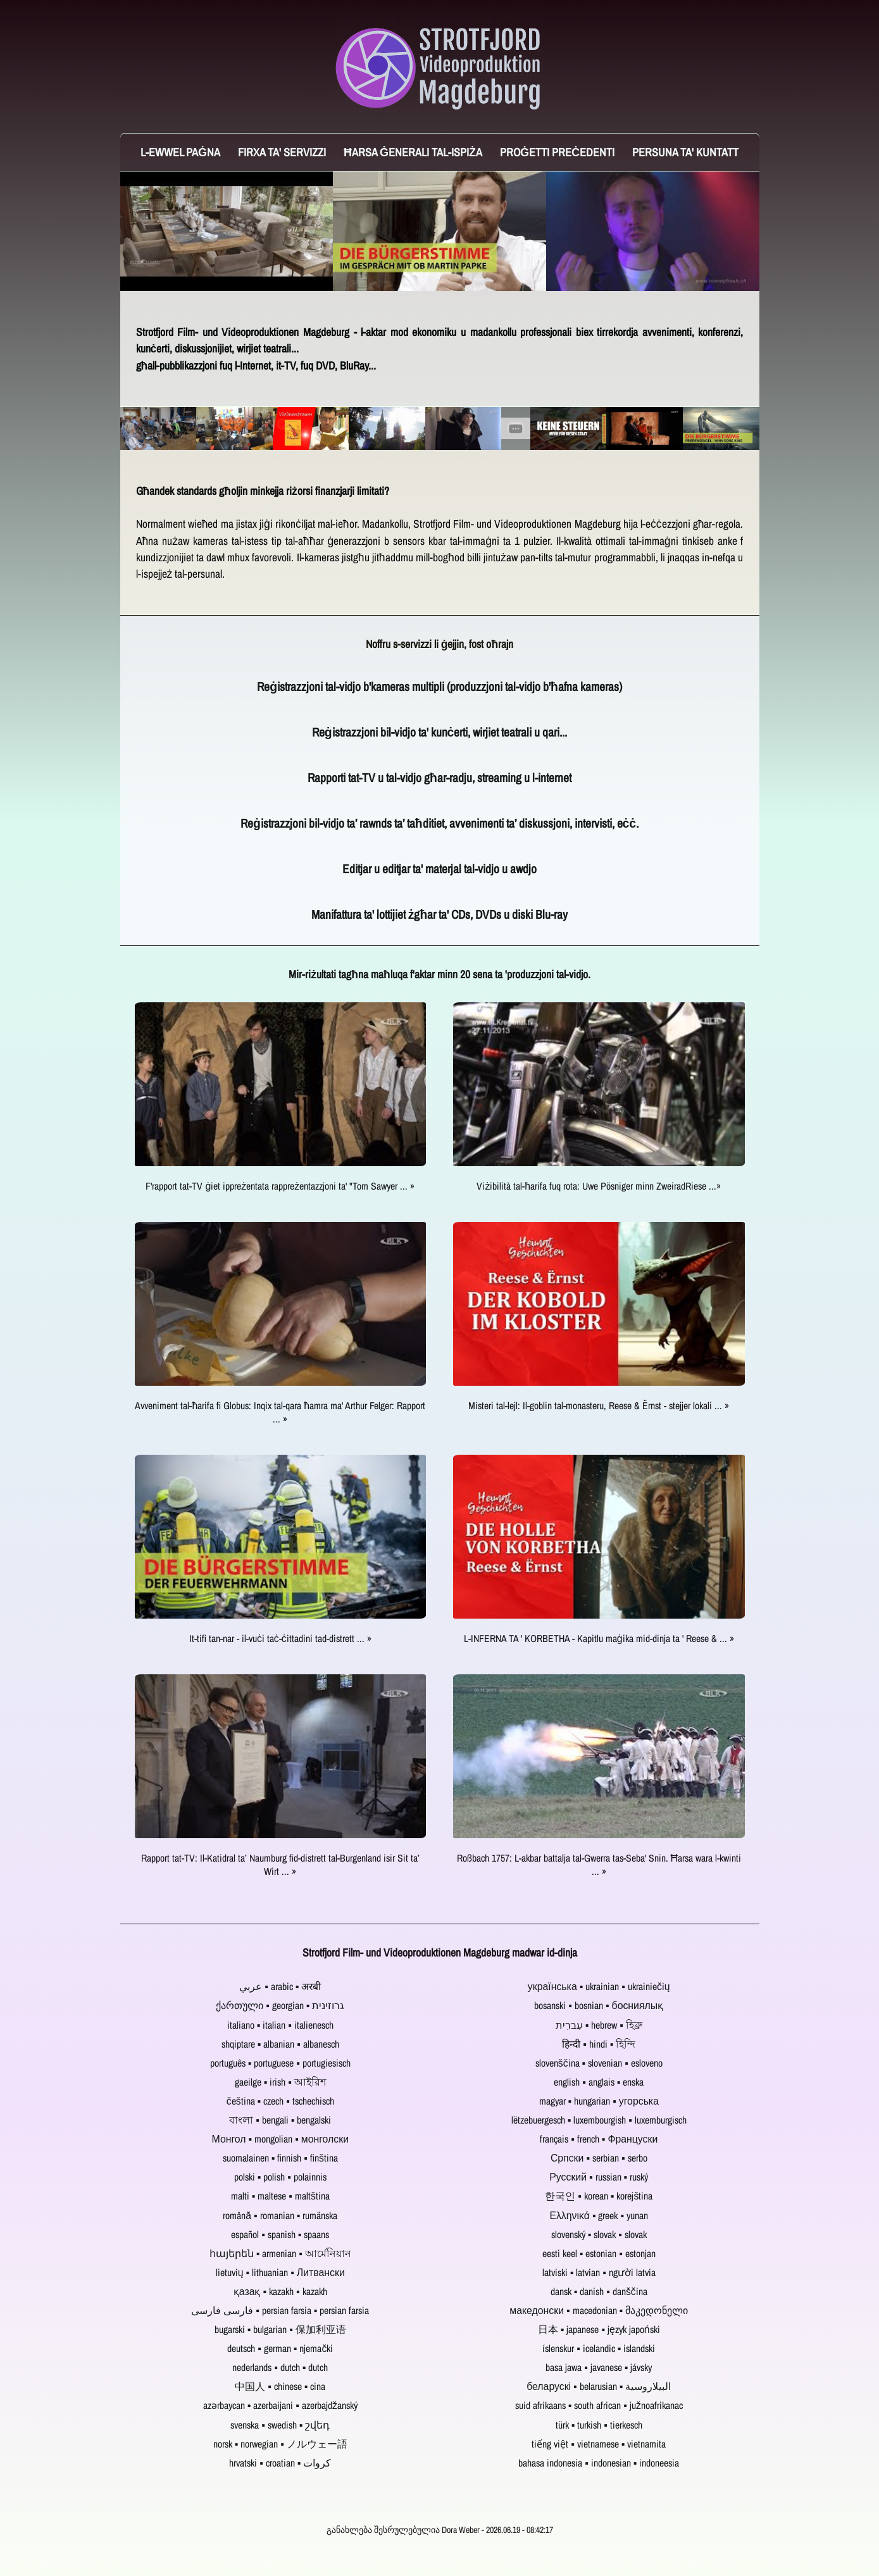  I want to click on malti ▪ maltese ▪ maltština, so click(280, 2196).